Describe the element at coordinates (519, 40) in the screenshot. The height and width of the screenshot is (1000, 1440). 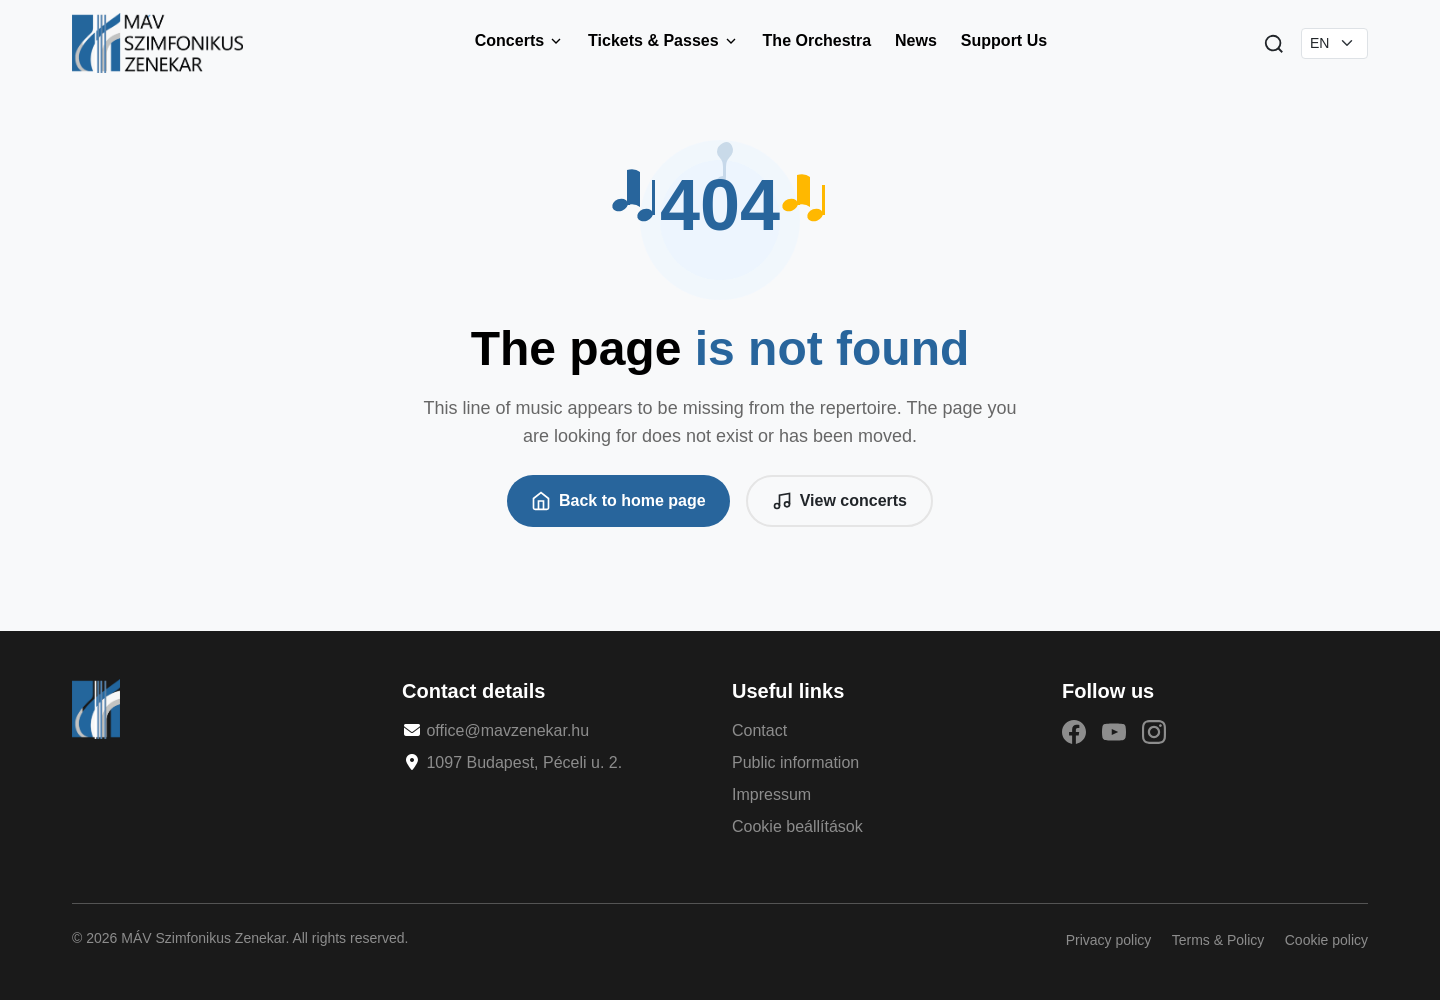
I see `Concerts` at that location.